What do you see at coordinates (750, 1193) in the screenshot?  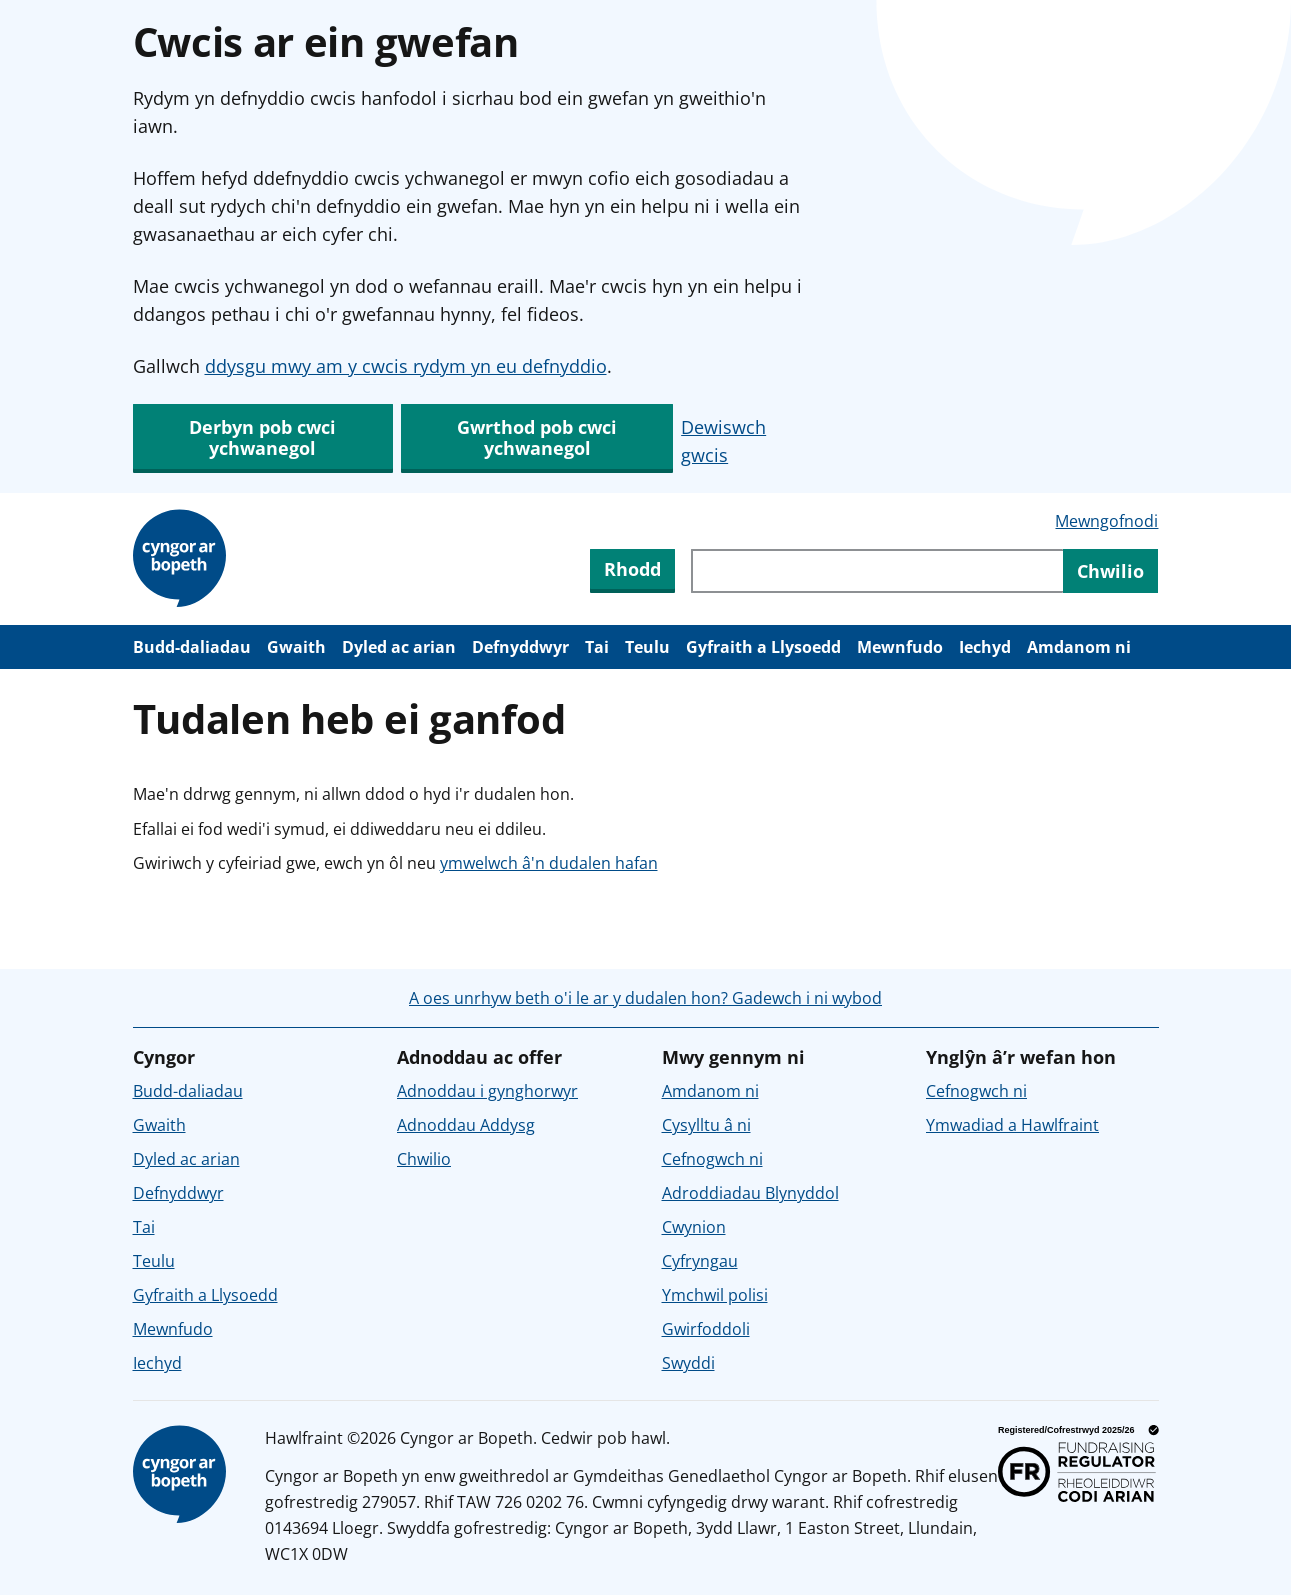 I see `Adroddiadau Blynyddol` at bounding box center [750, 1193].